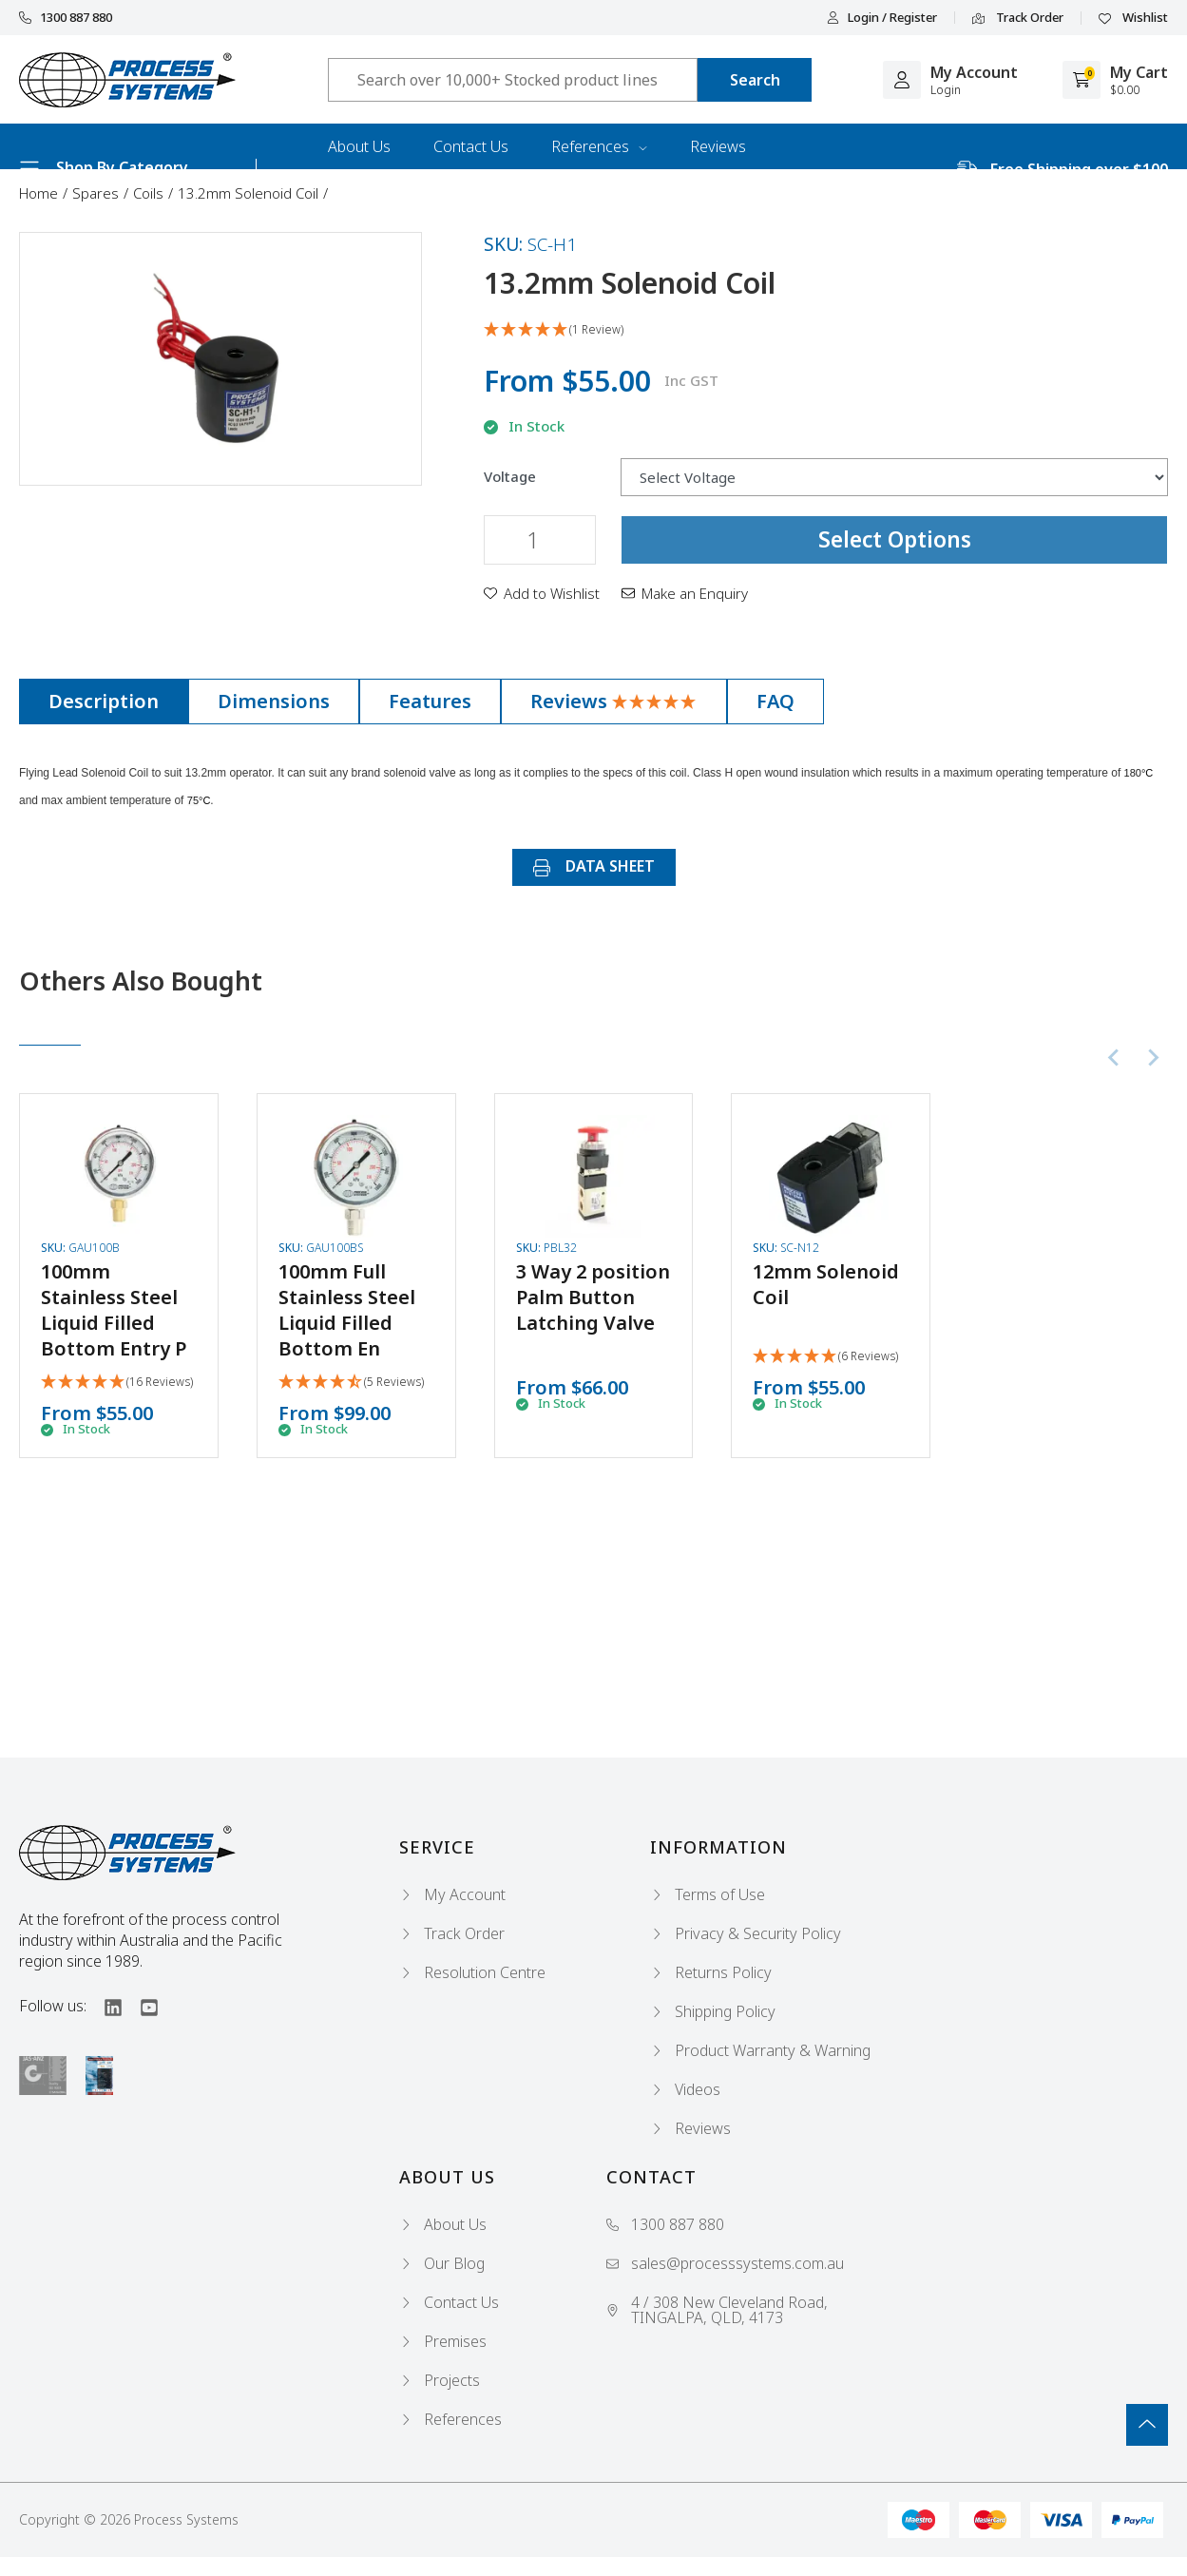  Describe the element at coordinates (510, 477) in the screenshot. I see `Voltage` at that location.